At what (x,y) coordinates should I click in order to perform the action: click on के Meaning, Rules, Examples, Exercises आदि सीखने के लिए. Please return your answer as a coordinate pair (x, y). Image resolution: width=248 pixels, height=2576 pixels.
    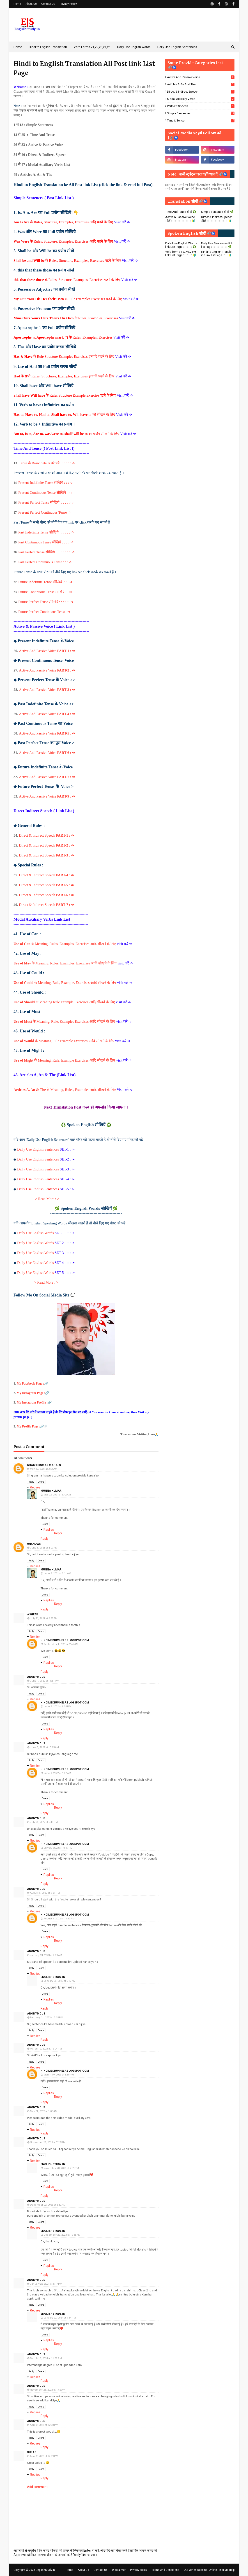
    Looking at the image, I should click on (73, 944).